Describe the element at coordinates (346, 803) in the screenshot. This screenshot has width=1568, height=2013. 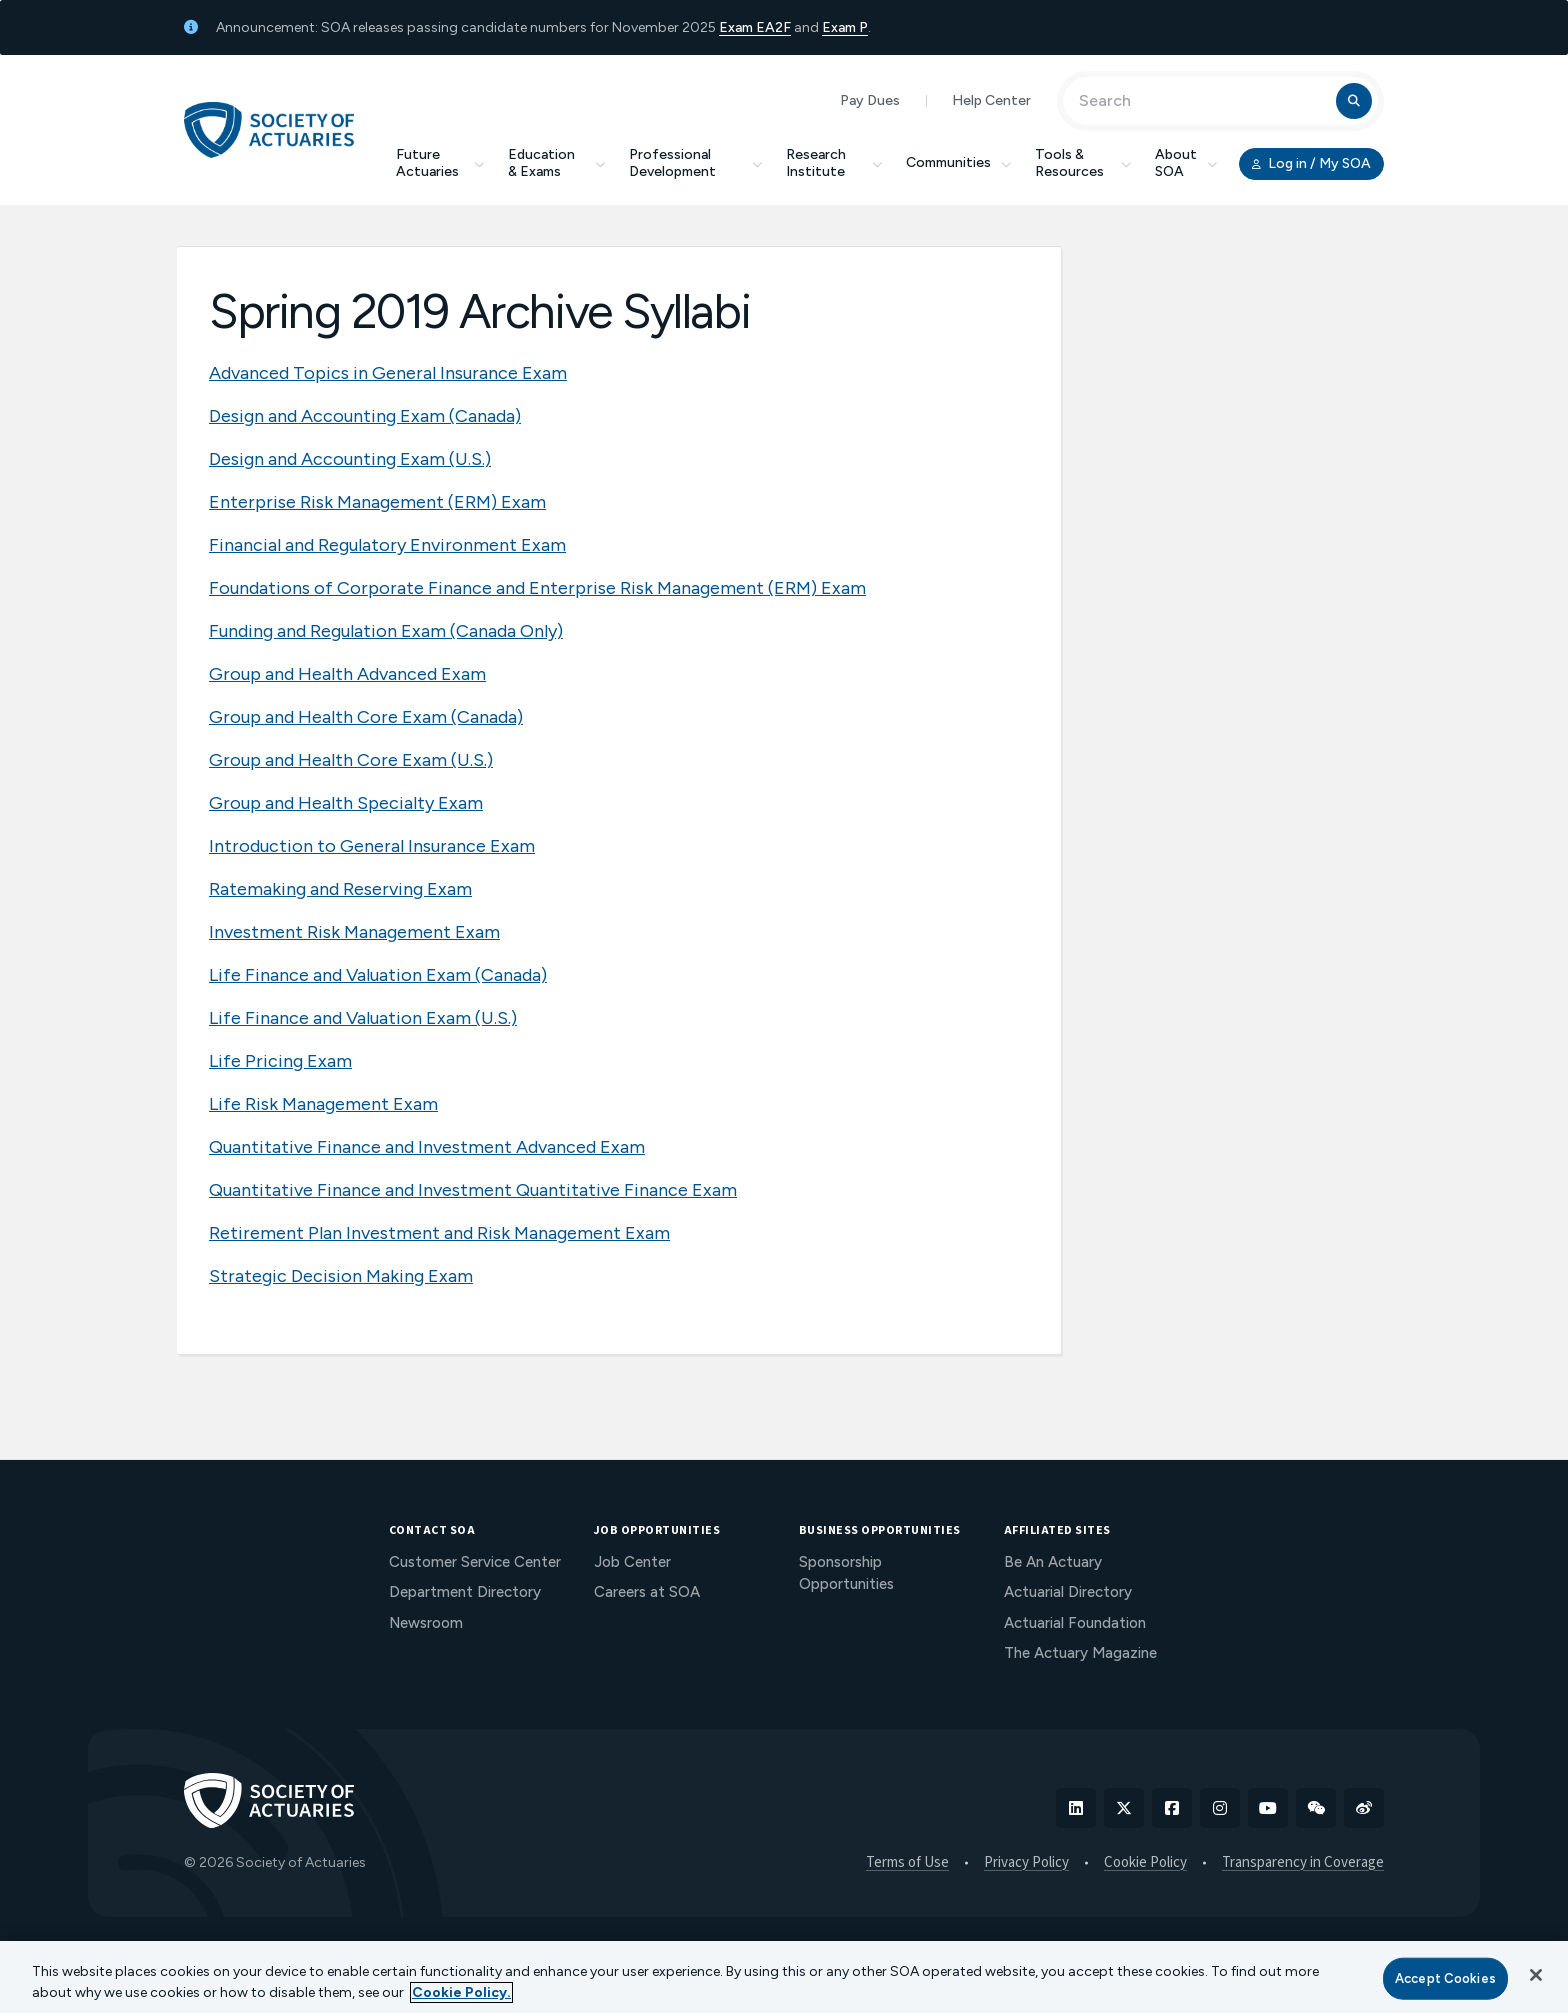
I see `Group and Health Specialty Exam` at that location.